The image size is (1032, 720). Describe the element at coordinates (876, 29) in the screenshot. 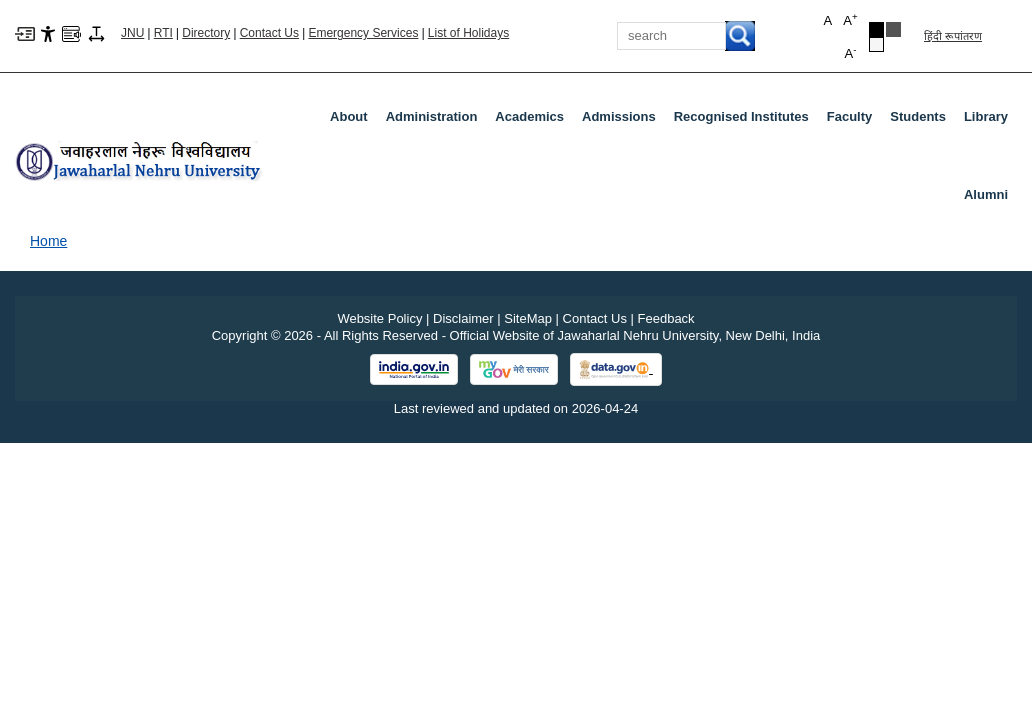

I see `[Black Theme]` at that location.